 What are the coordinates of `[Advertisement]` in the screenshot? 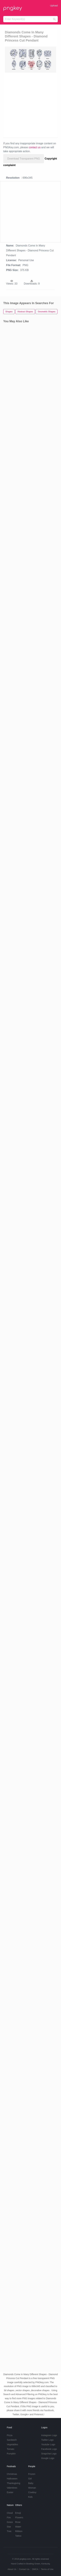 It's located at (30, 104).